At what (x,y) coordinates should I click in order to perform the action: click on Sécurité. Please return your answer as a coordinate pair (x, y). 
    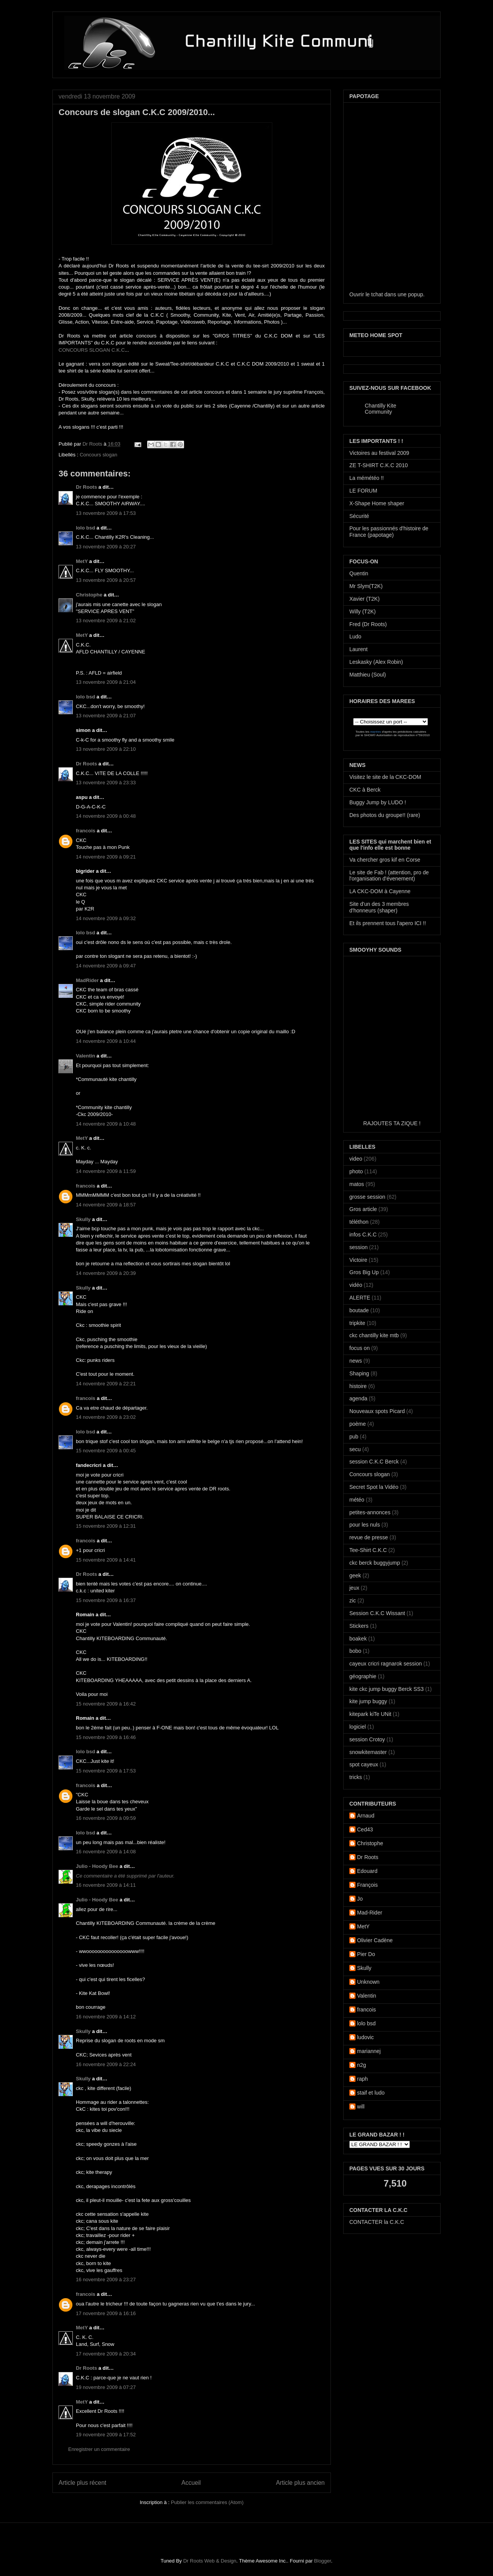
    Looking at the image, I should click on (359, 516).